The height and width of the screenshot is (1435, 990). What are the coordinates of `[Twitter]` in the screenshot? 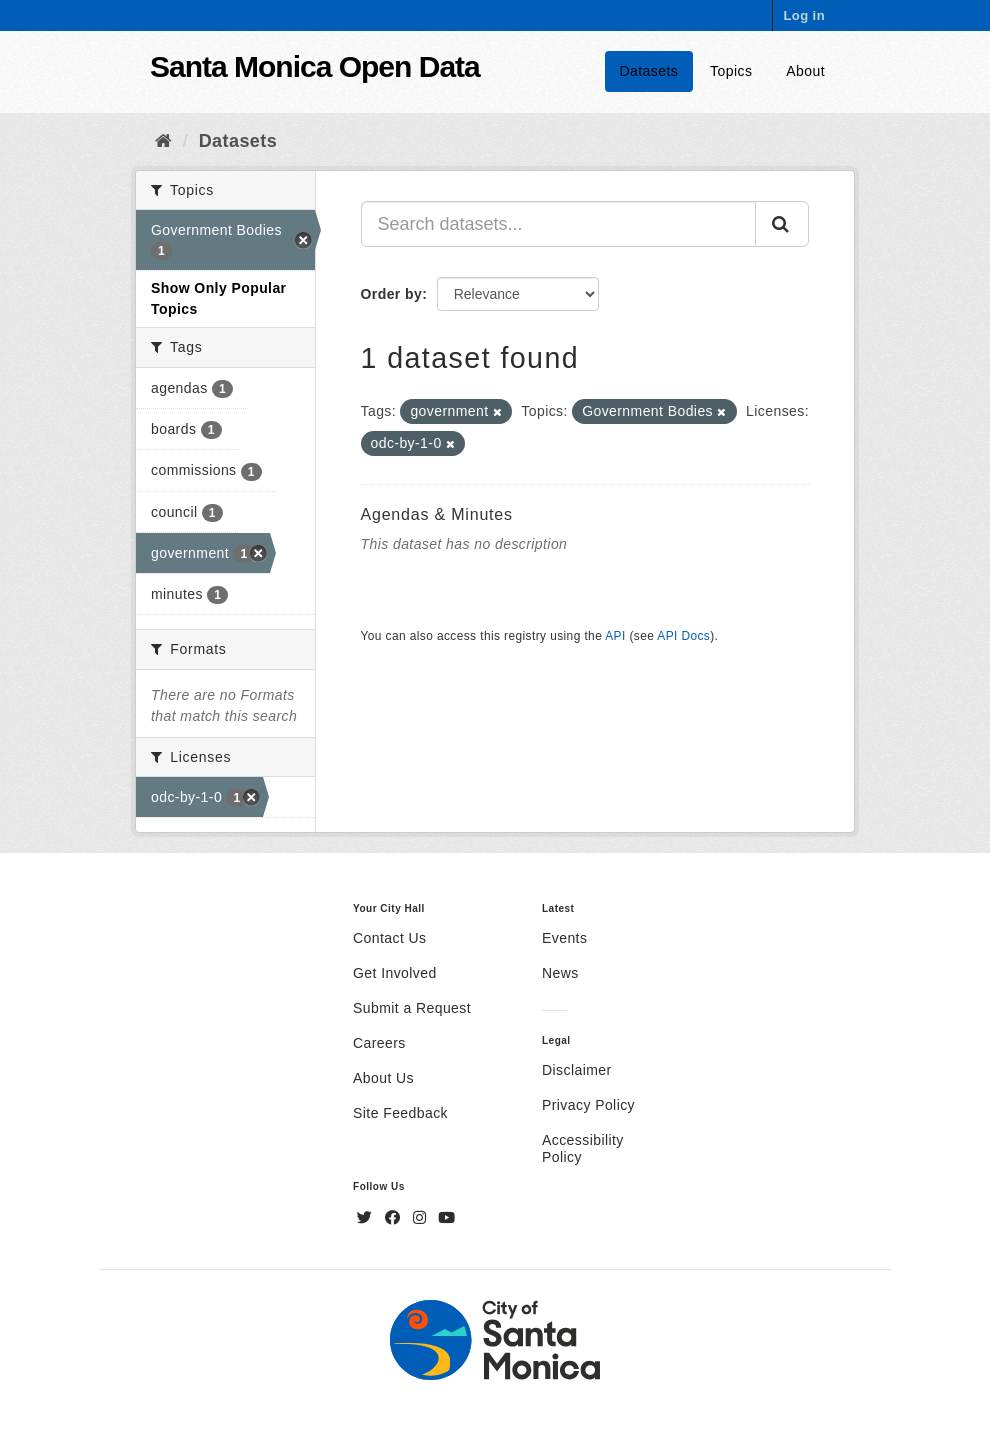 It's located at (367, 1218).